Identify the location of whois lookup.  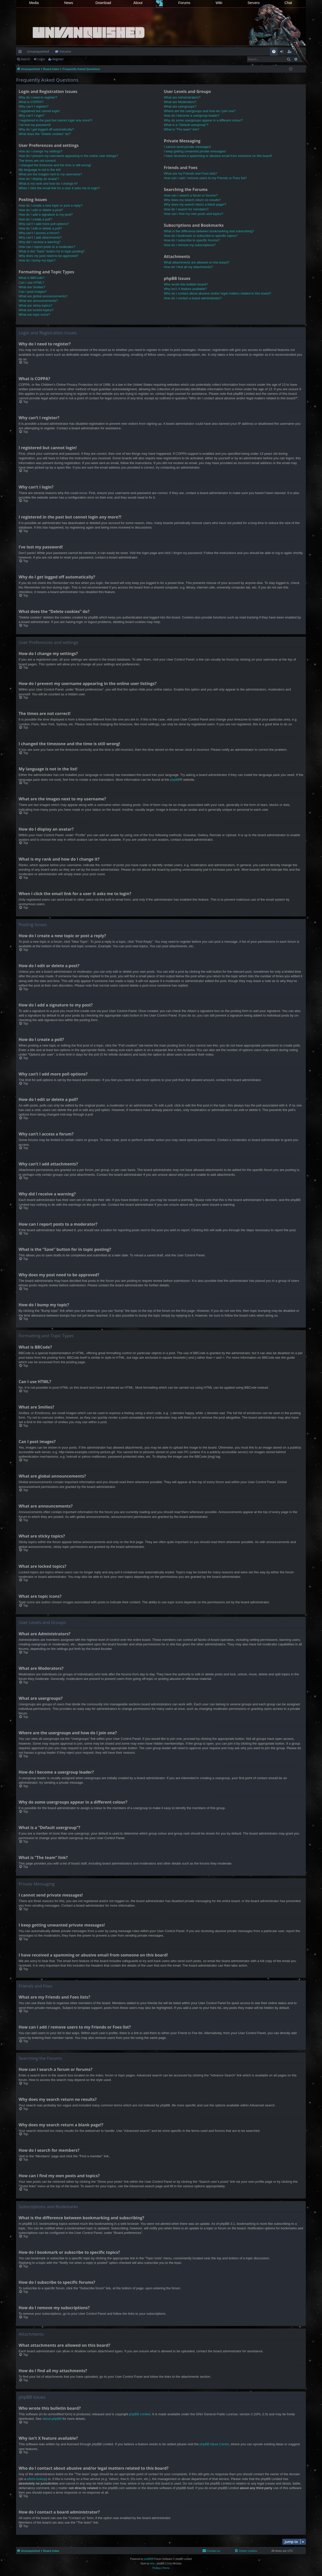
(36, 2479).